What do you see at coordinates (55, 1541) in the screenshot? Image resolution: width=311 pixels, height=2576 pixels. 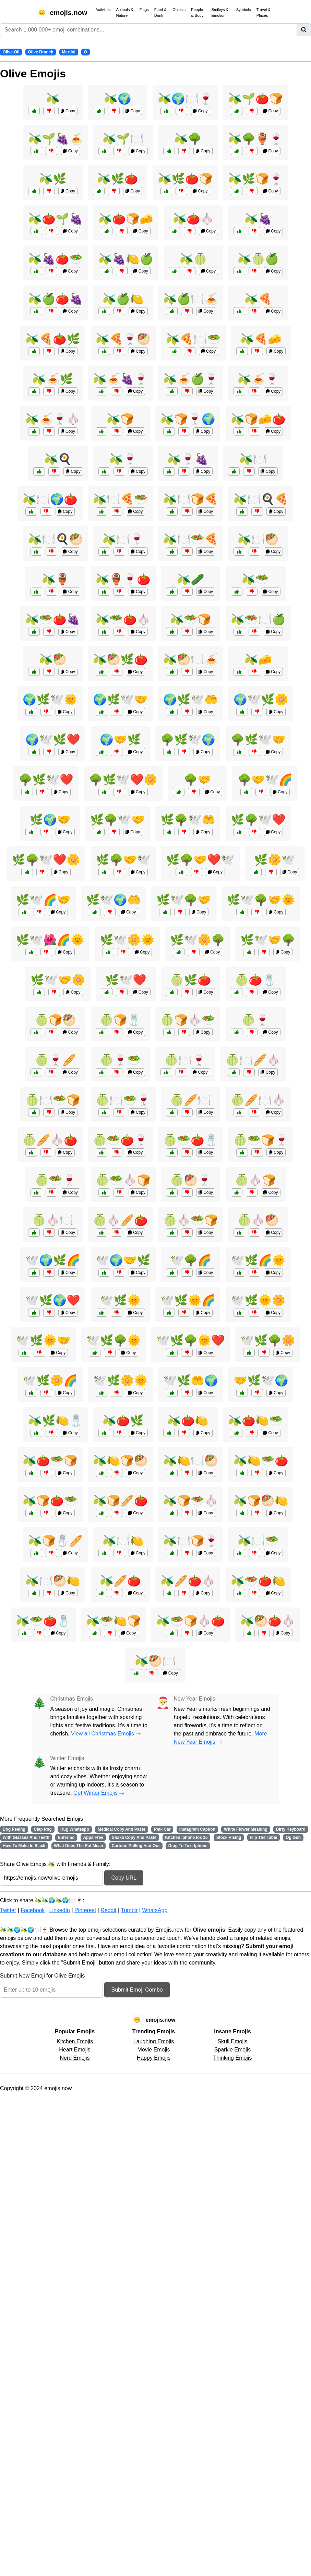 I see `🫒🍞🧂🥖` at bounding box center [55, 1541].